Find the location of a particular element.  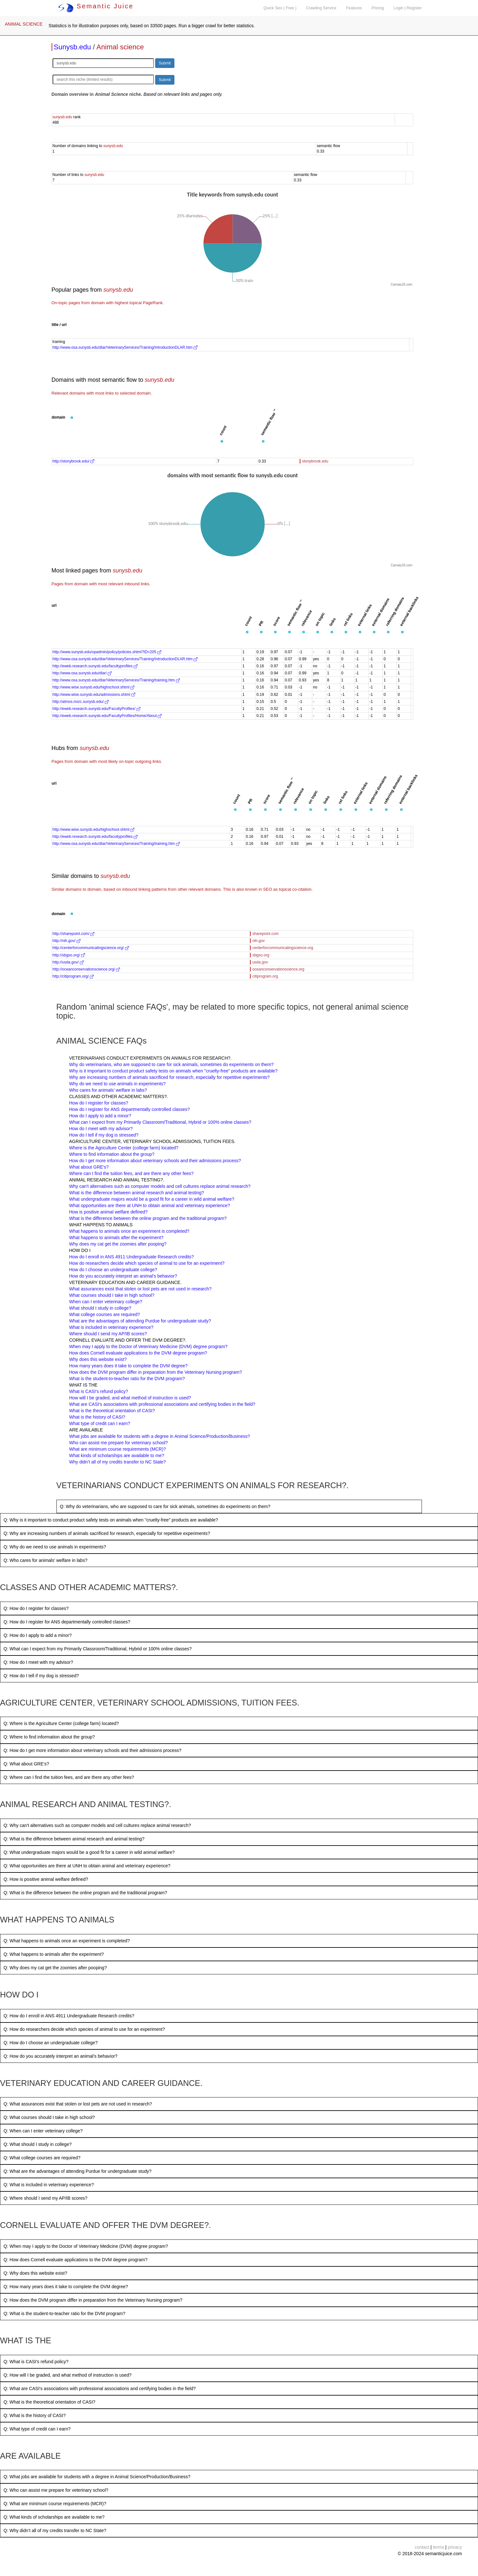

Q: What undergraduate majors would be a good fit for a career in wild animal welfare? is located at coordinates (89, 1852).